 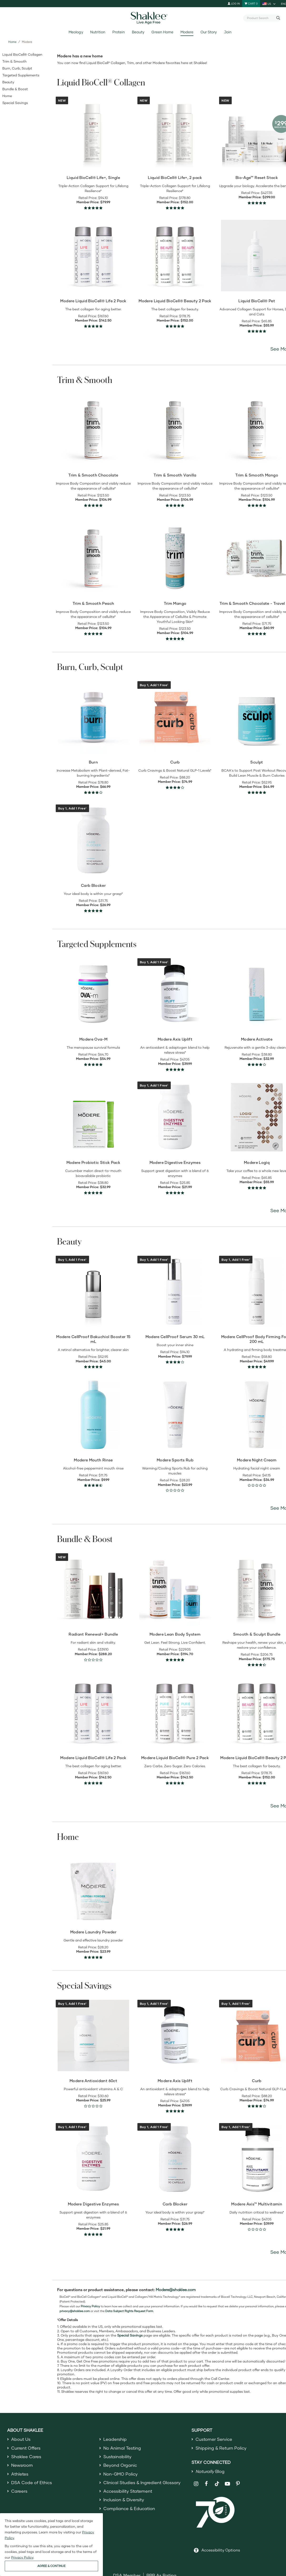 I want to click on Privacy Policy, so click(x=22, y=2557).